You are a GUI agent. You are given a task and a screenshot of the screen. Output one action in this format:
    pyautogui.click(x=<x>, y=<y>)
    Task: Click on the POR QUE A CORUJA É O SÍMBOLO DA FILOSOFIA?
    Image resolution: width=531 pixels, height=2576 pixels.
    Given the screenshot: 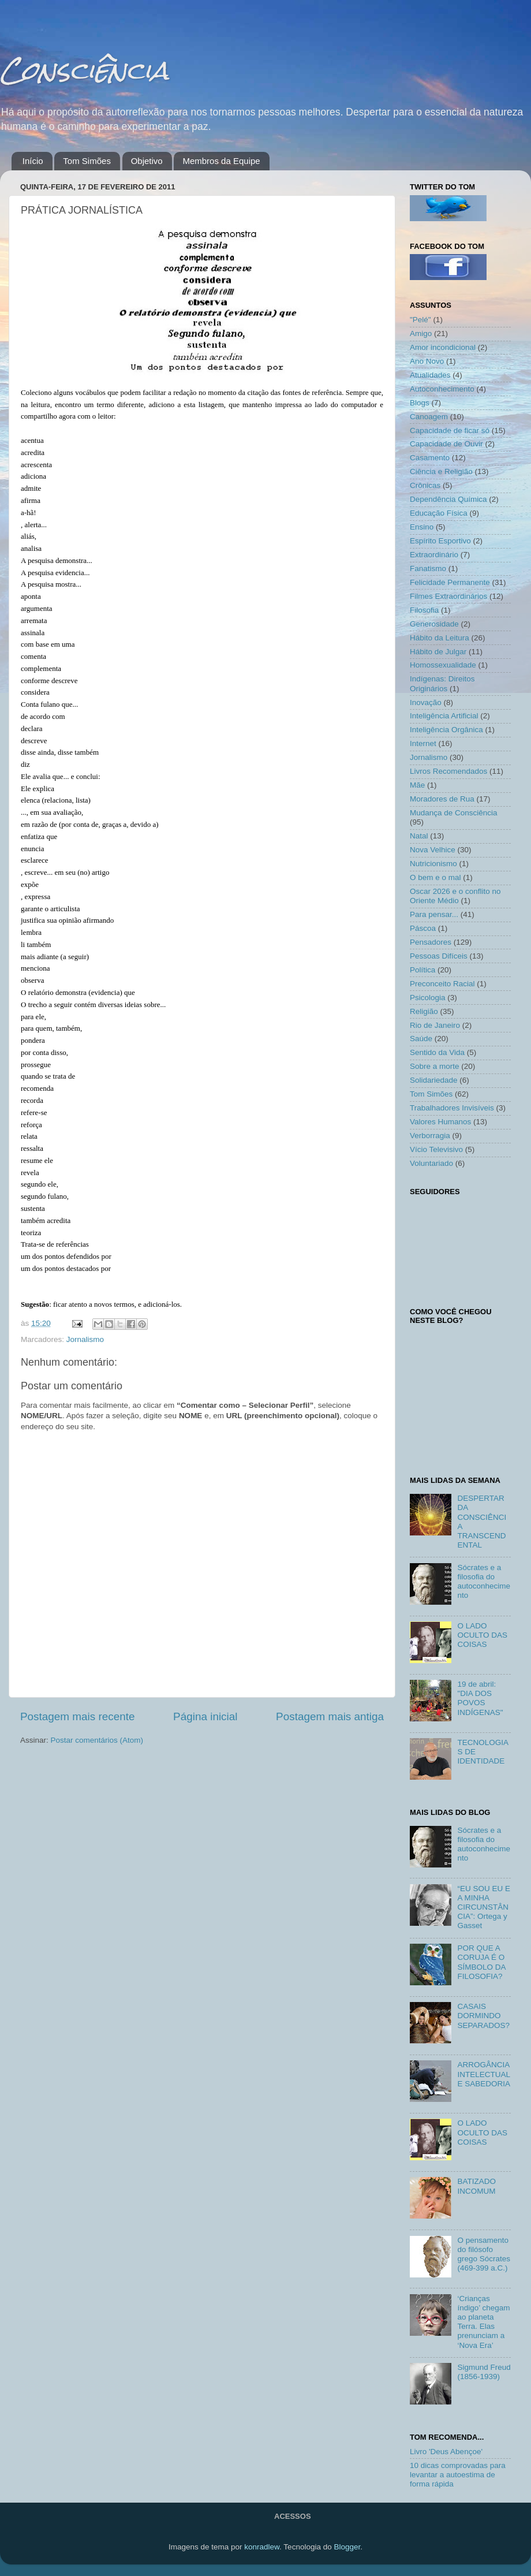 What is the action you would take?
    pyautogui.click(x=481, y=1962)
    